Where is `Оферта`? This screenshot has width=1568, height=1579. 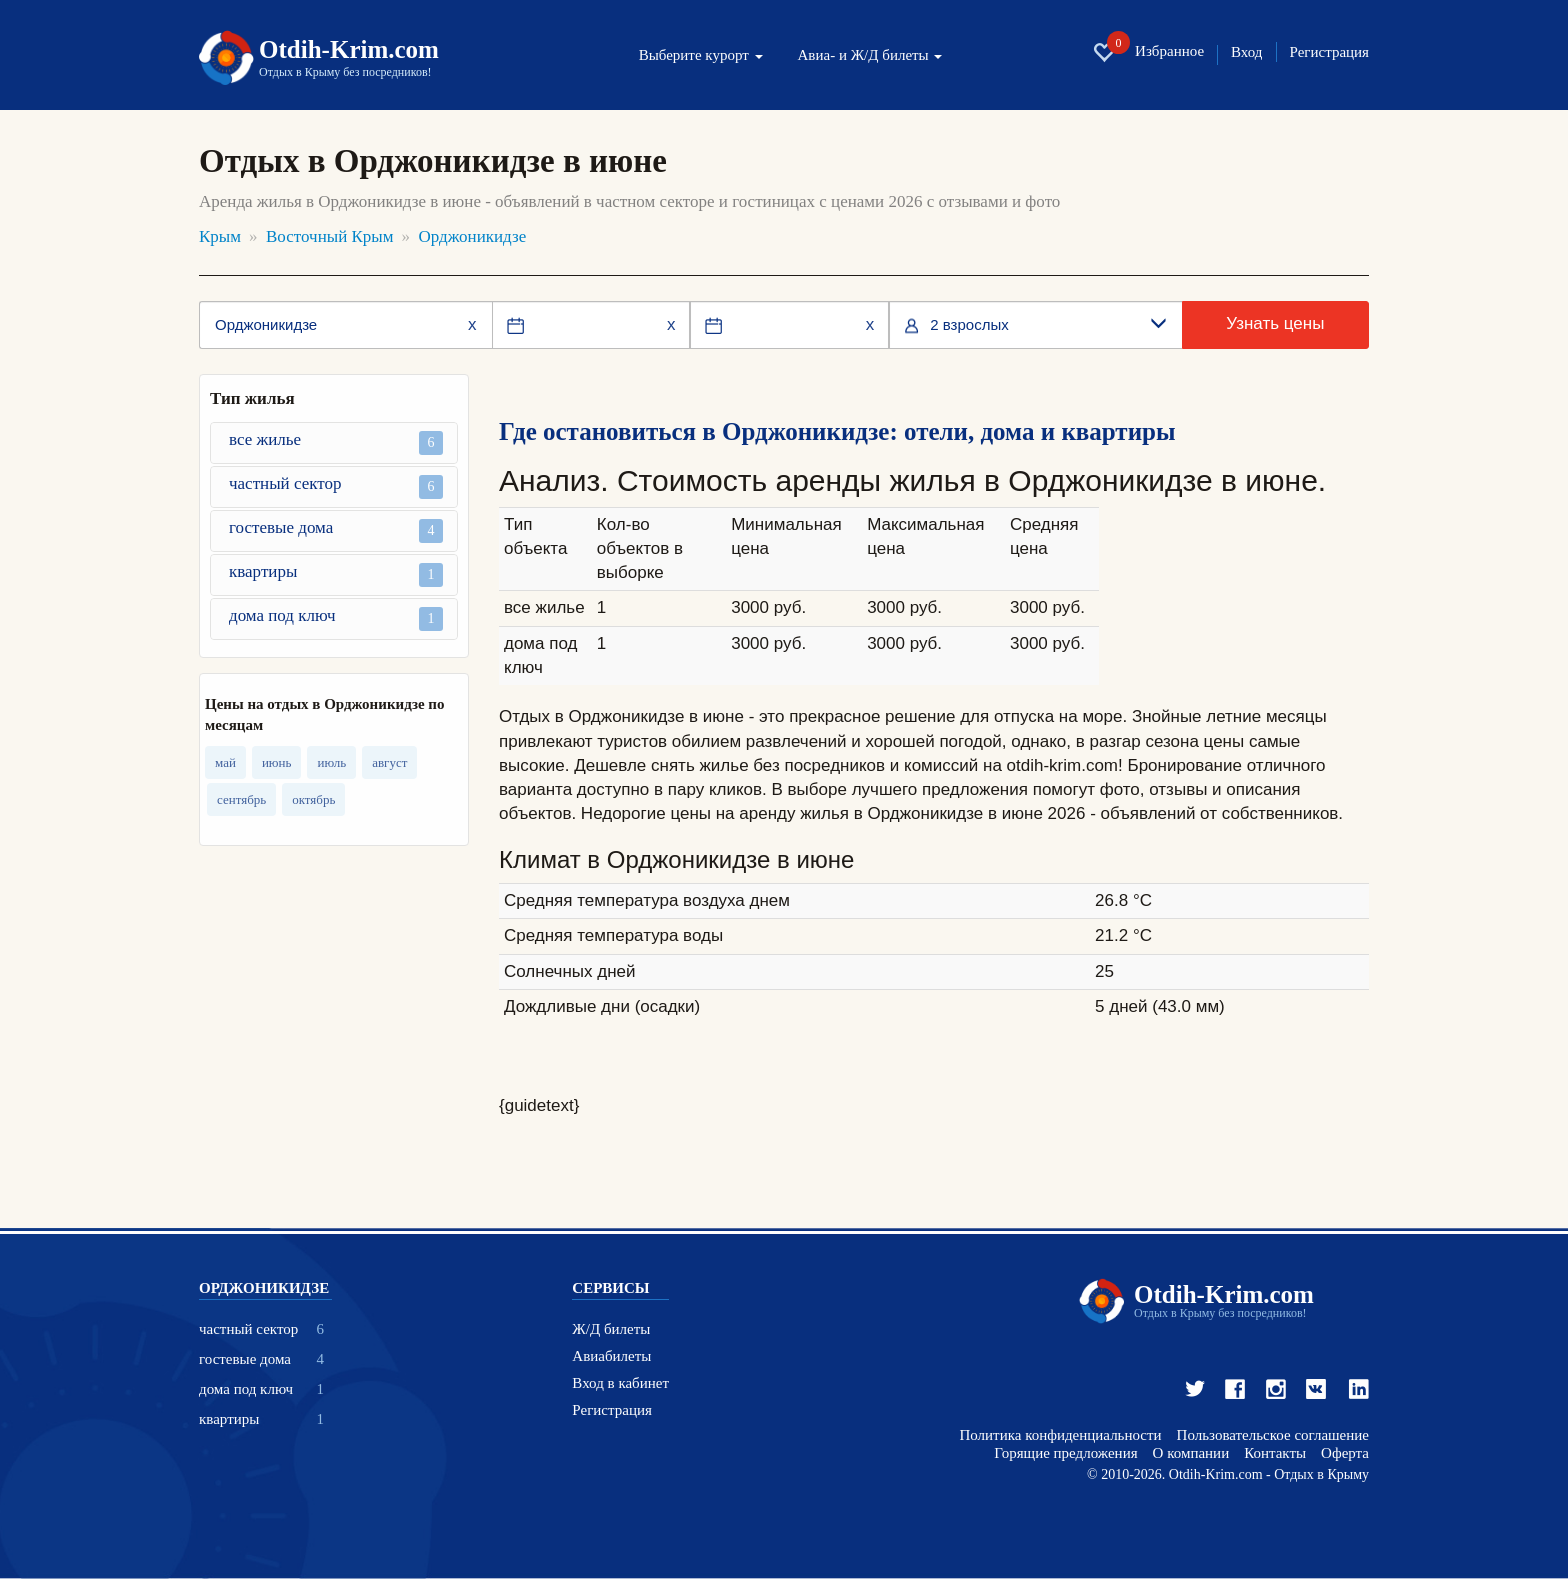
Оферта is located at coordinates (1345, 1453).